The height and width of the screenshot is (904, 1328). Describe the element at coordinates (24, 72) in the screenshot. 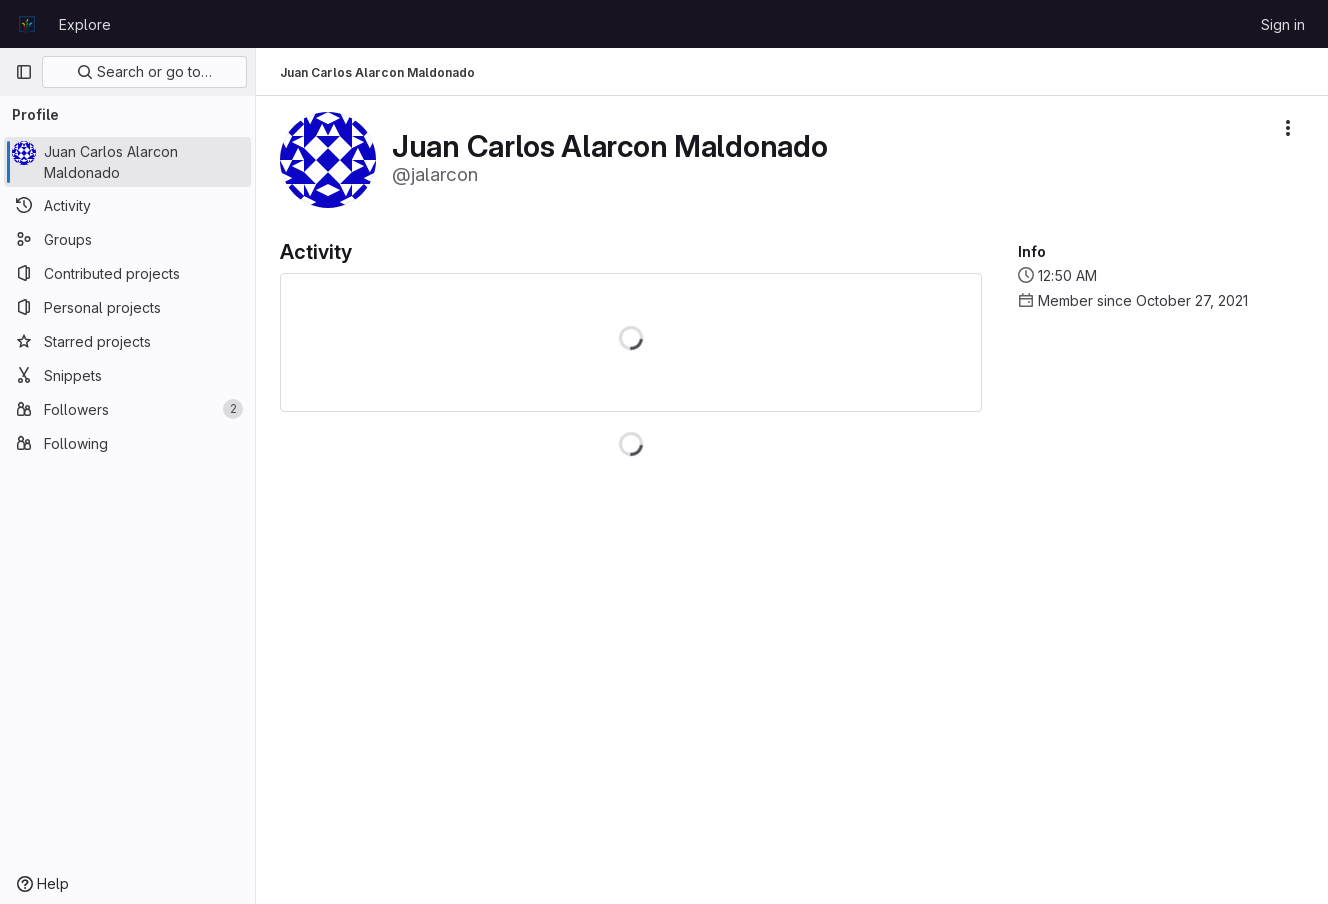

I see `[Primary navigation sidebar]` at that location.